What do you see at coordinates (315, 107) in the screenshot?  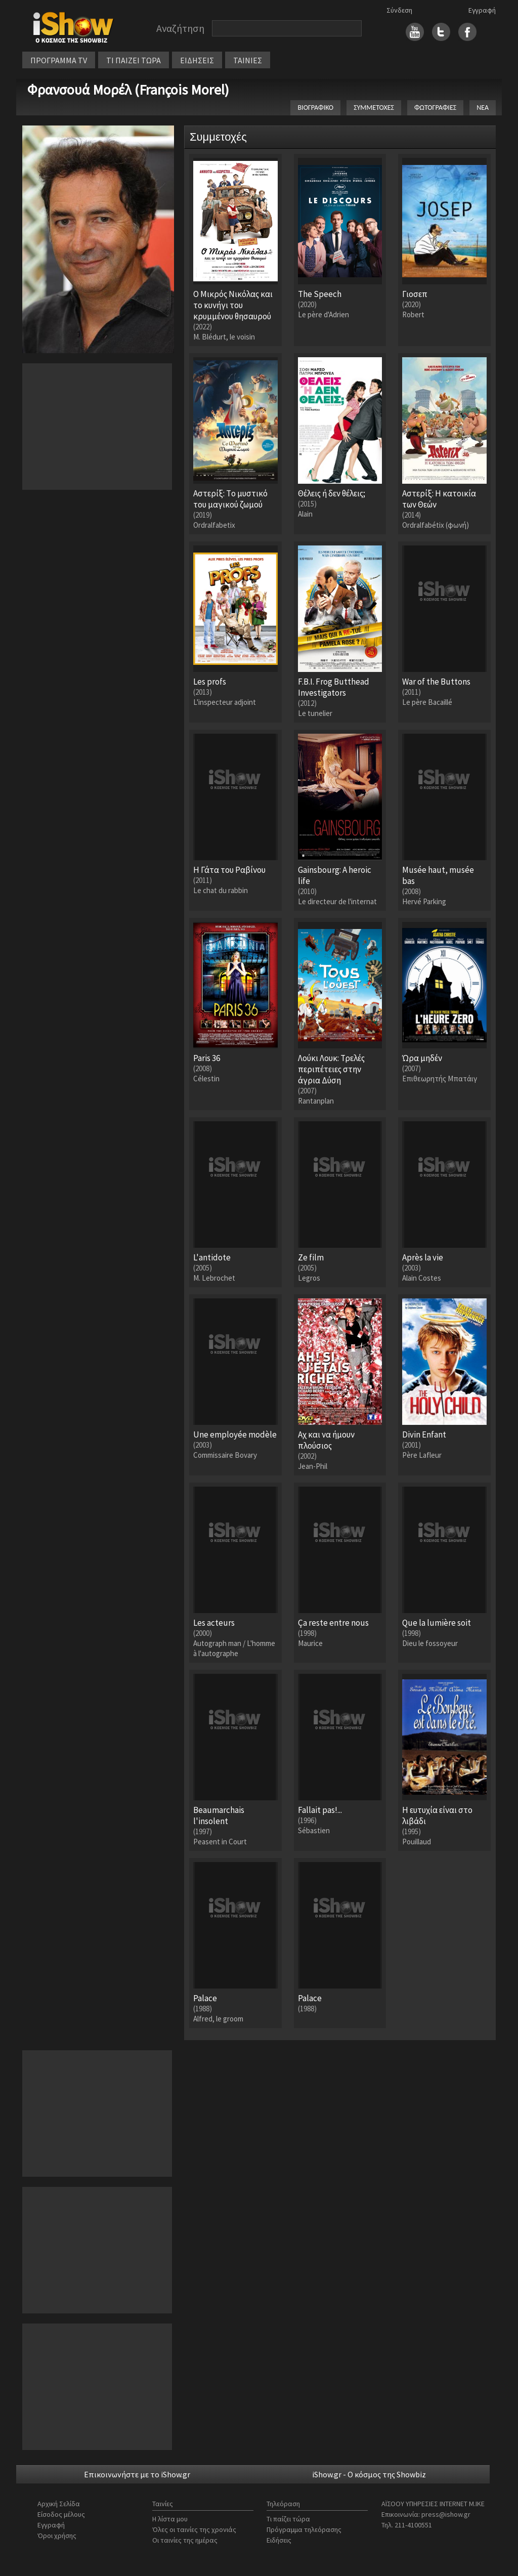 I see `ΒΙΟΓΡΑΦΙΚΟ` at bounding box center [315, 107].